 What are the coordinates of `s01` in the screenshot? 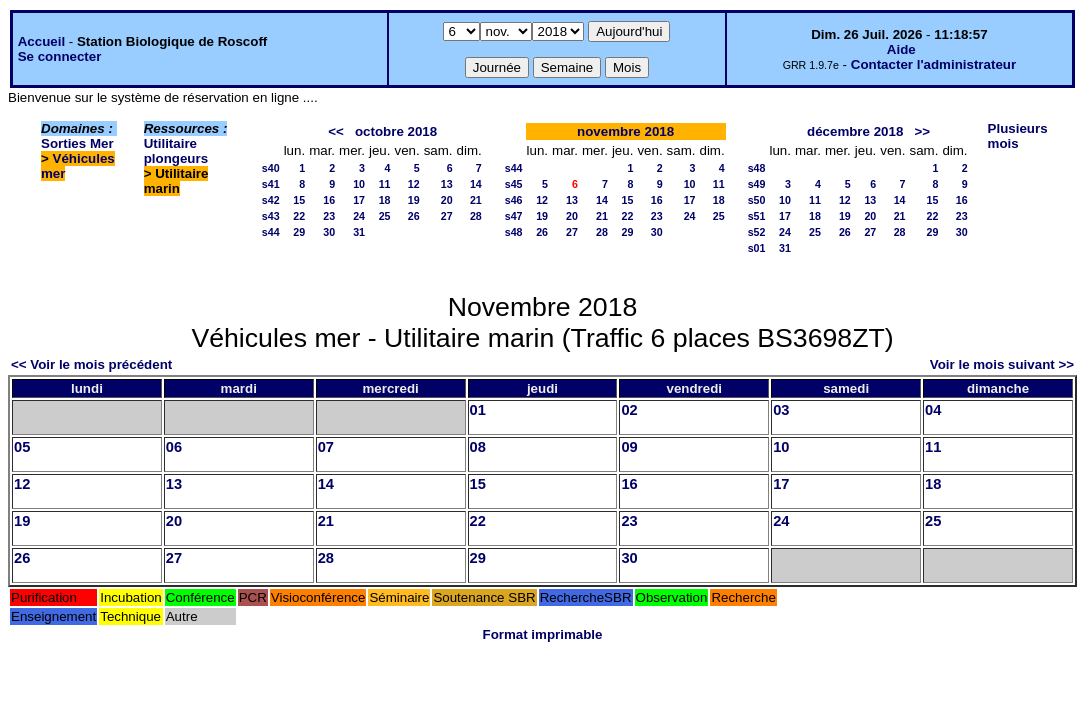 It's located at (757, 248).